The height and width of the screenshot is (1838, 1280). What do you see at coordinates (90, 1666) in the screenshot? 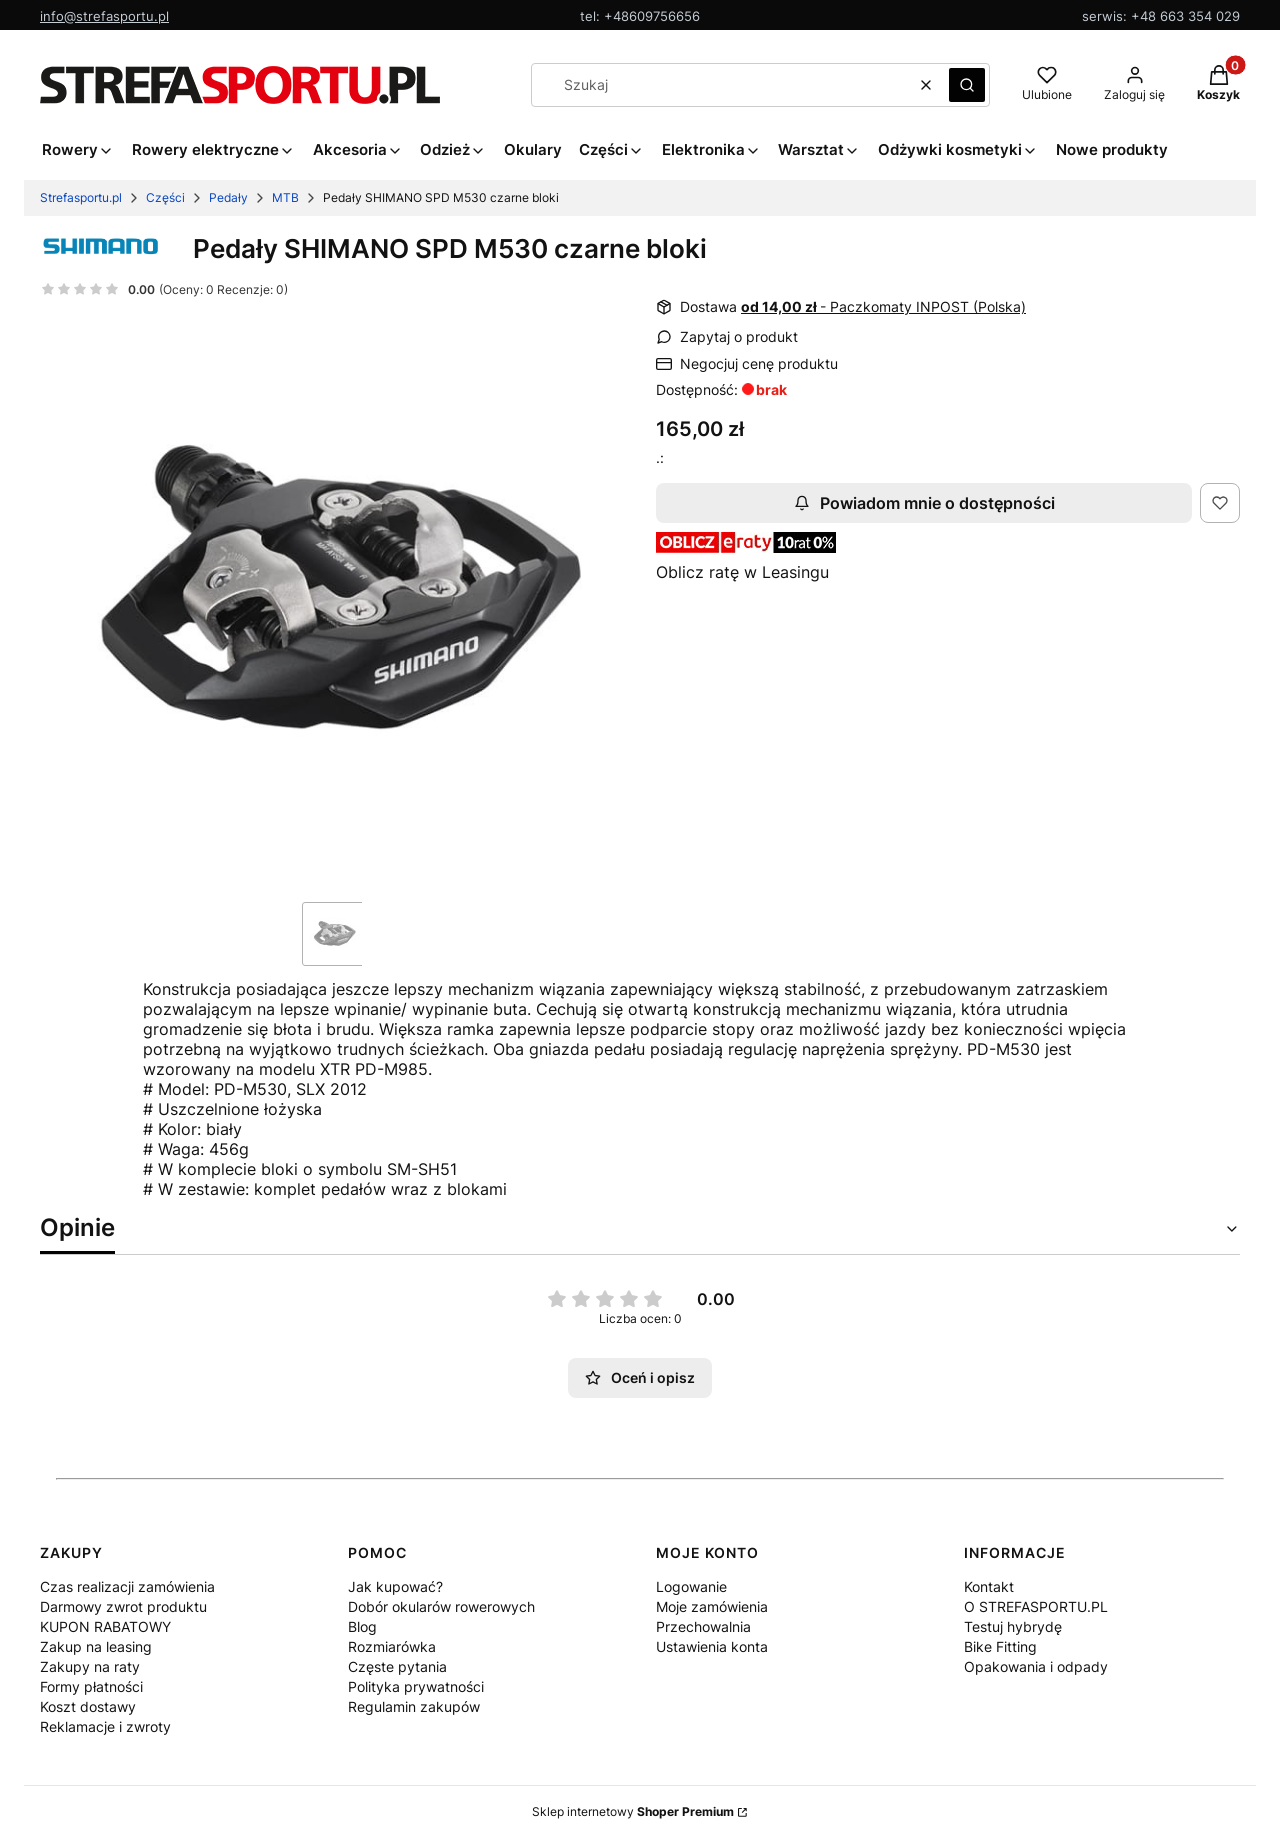
I see `Zakupy na raty` at bounding box center [90, 1666].